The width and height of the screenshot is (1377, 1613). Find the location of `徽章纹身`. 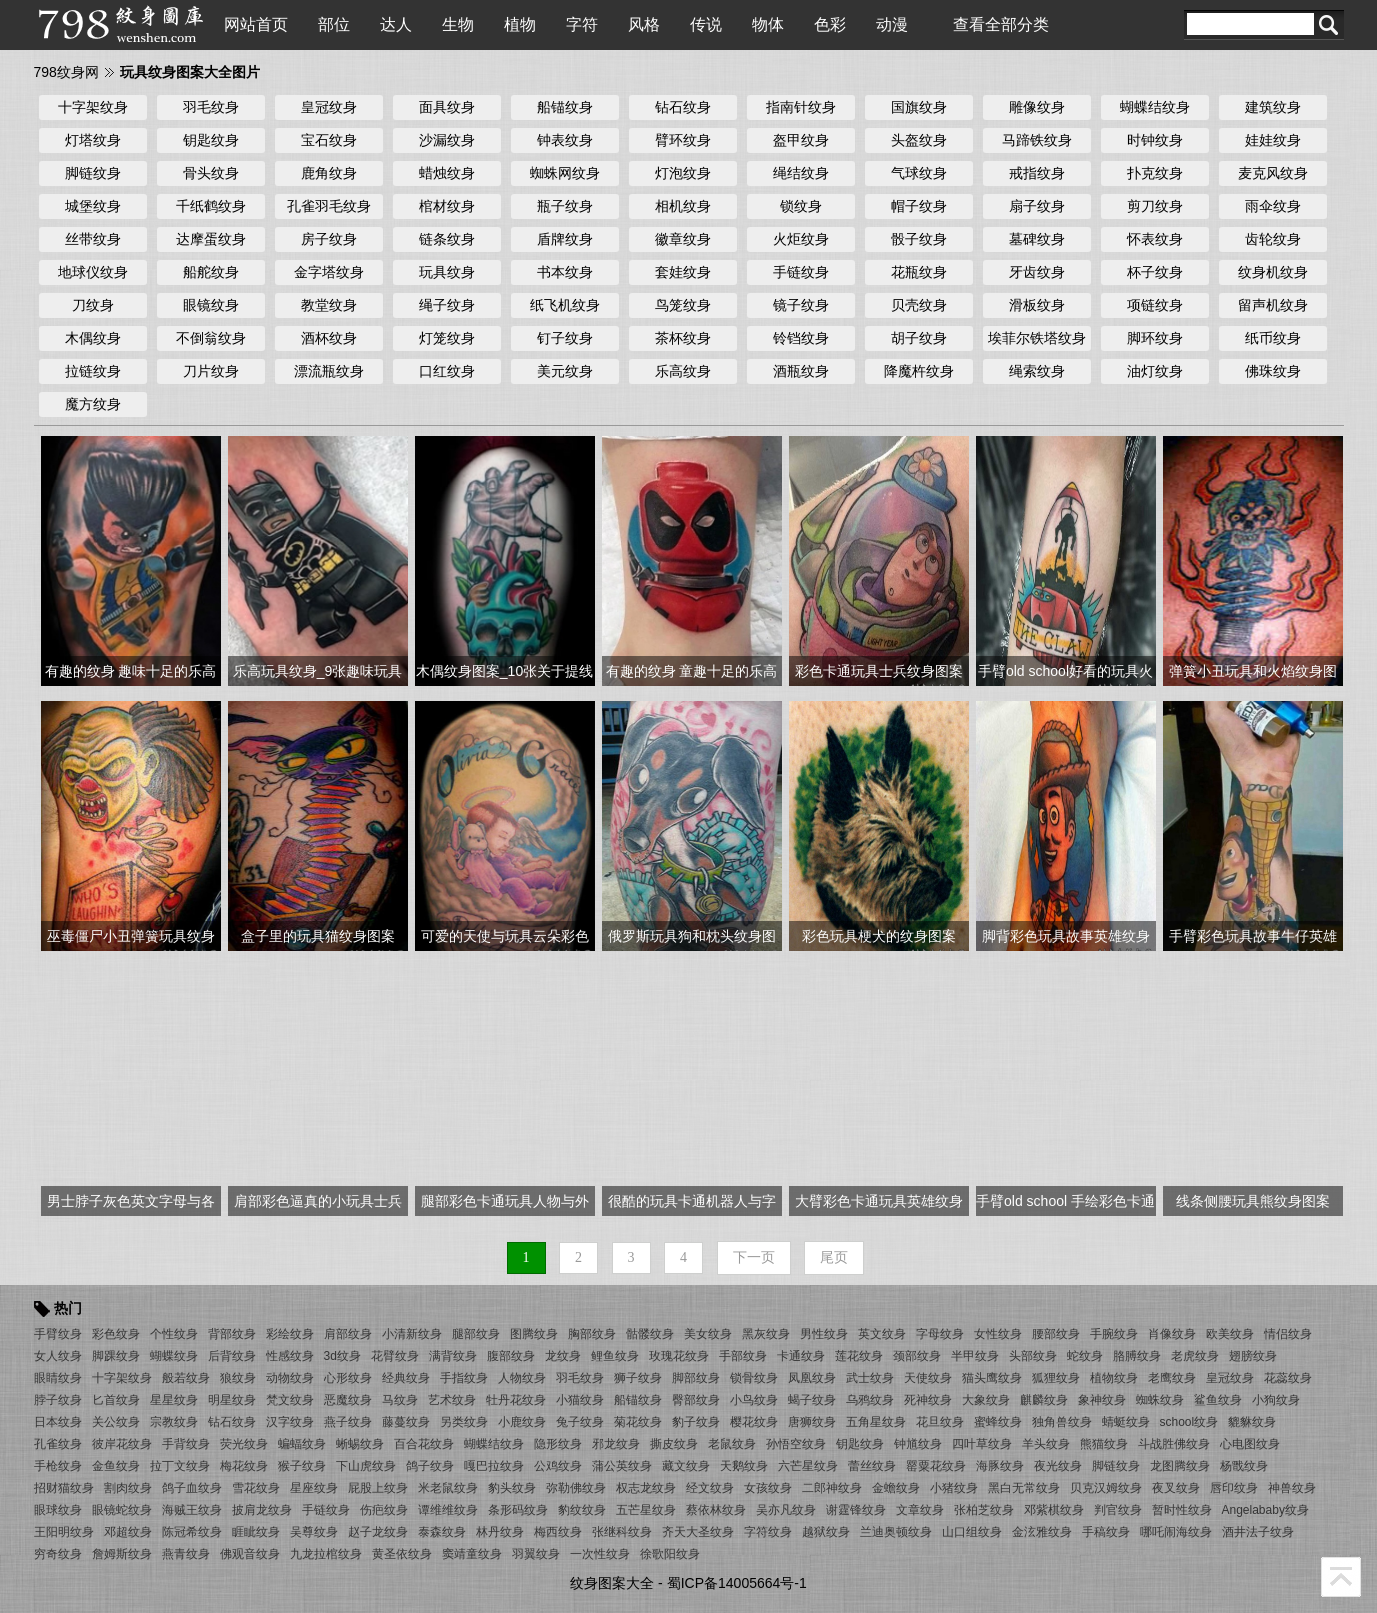

徽章纹身 is located at coordinates (683, 239).